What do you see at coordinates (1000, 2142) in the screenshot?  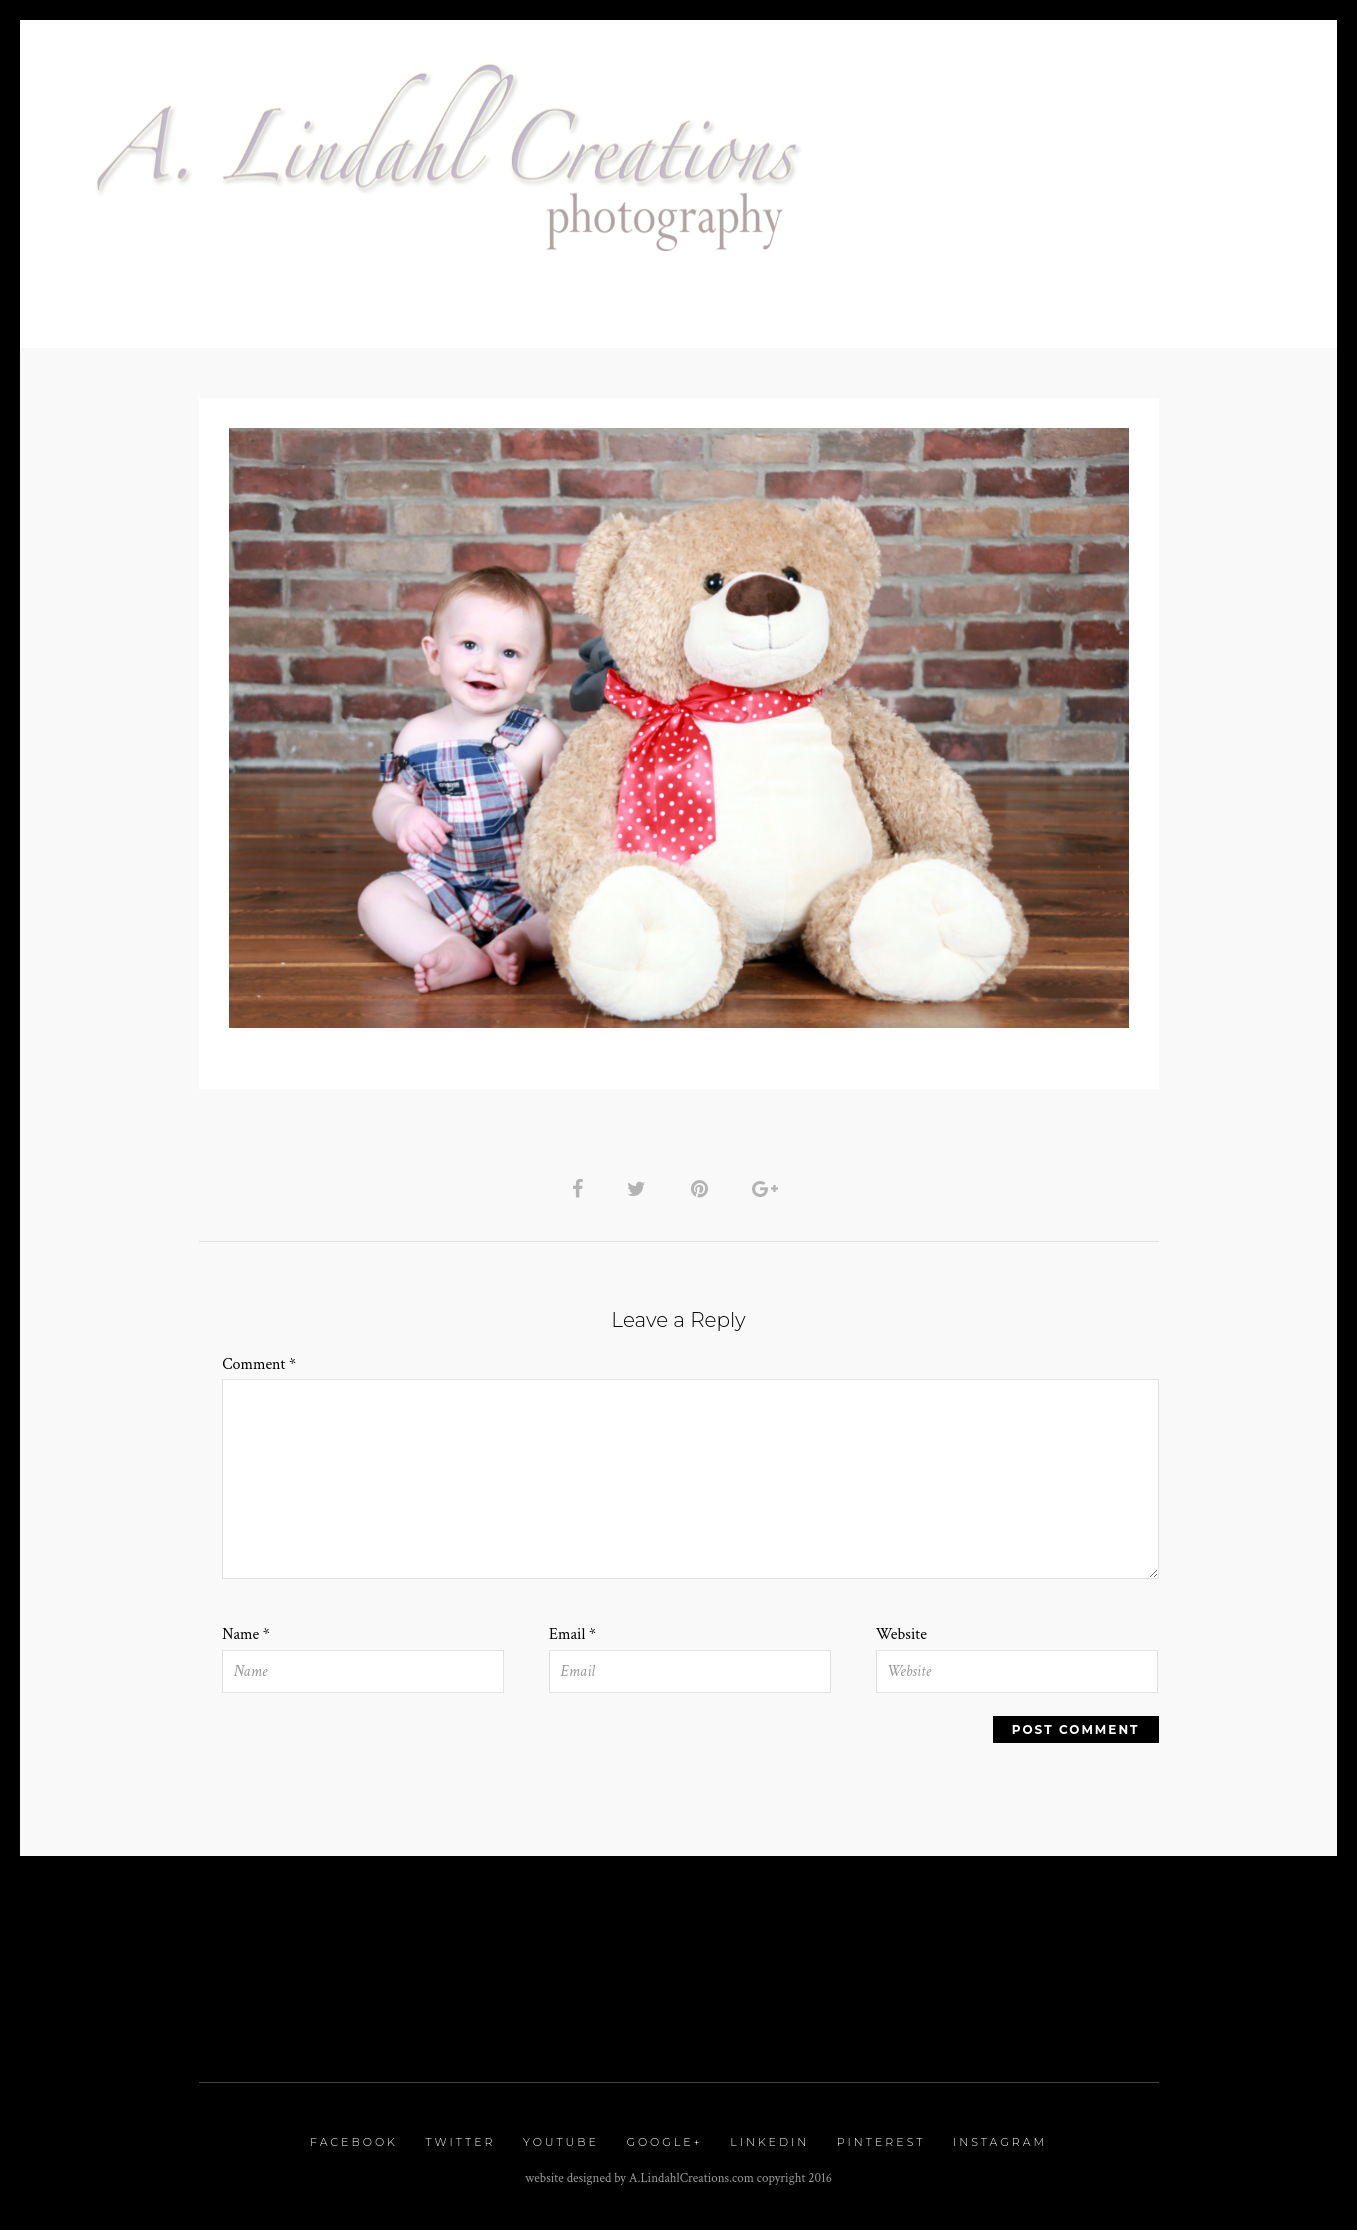 I see `Instagram` at bounding box center [1000, 2142].